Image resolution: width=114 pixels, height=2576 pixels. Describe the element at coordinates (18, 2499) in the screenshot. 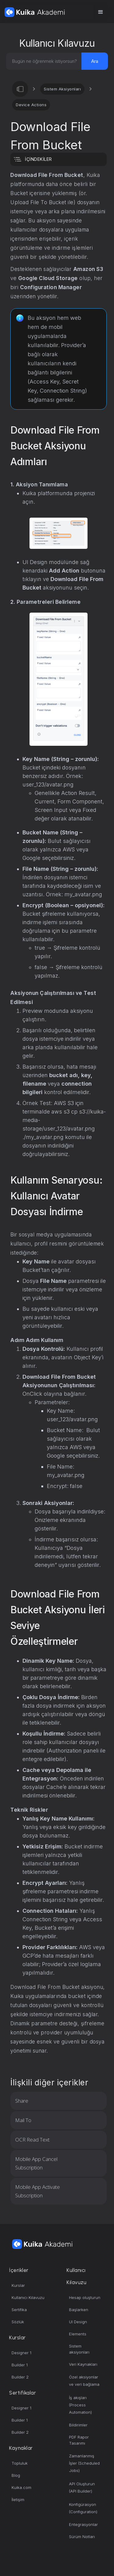

I see `İletişim` at that location.